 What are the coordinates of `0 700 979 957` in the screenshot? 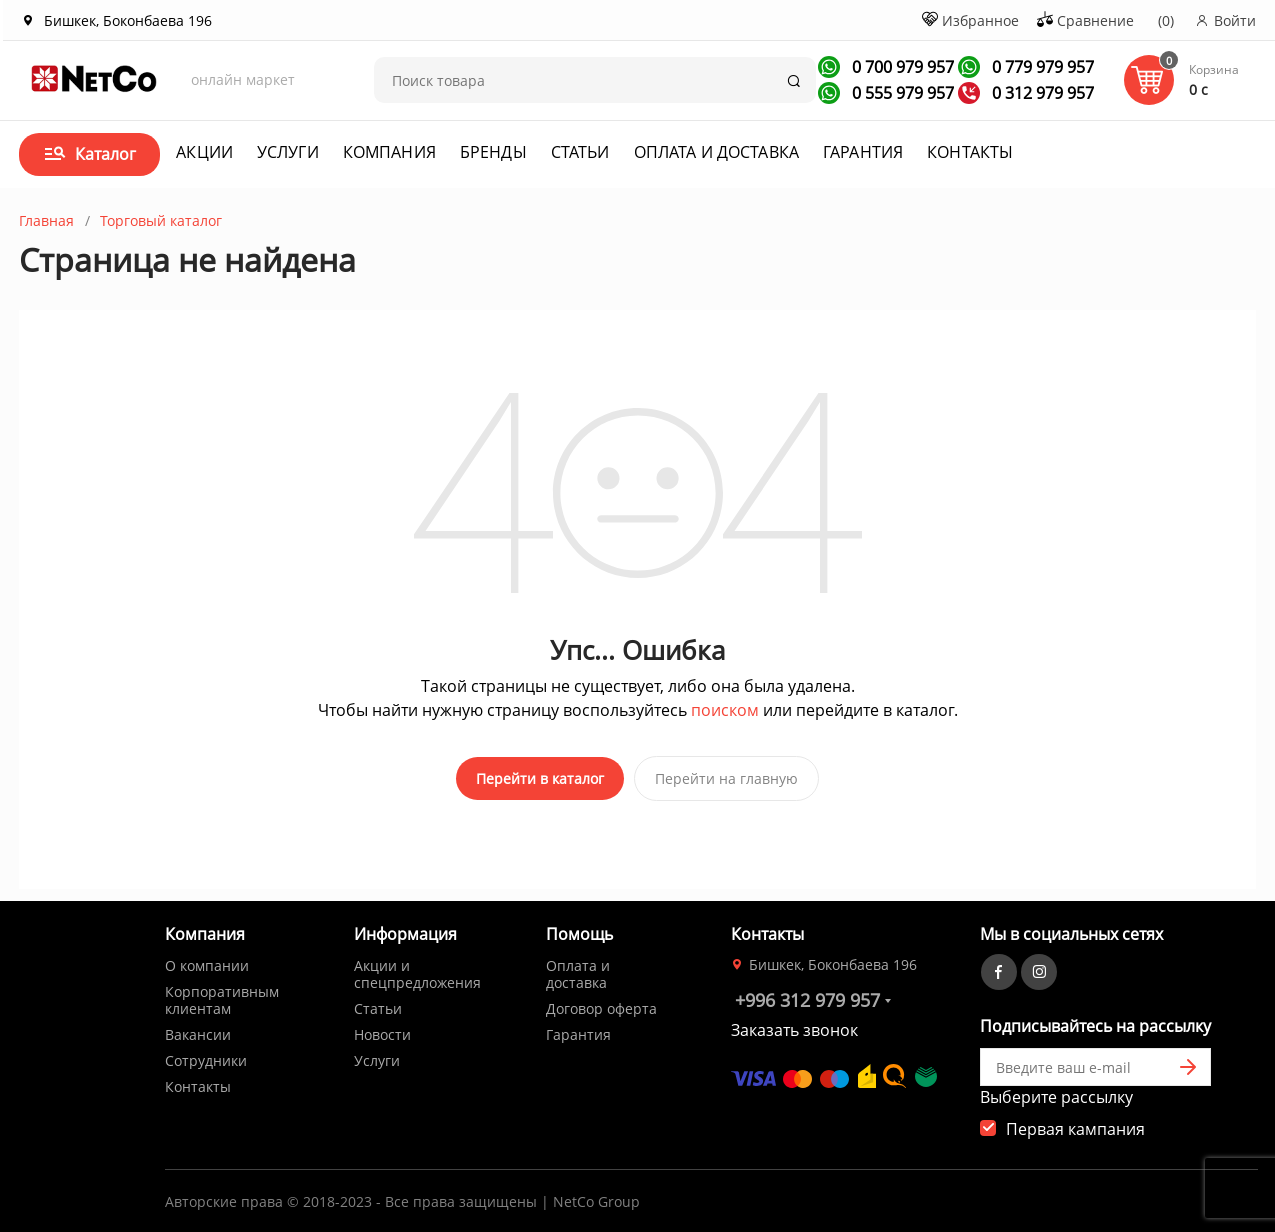 It's located at (901, 67).